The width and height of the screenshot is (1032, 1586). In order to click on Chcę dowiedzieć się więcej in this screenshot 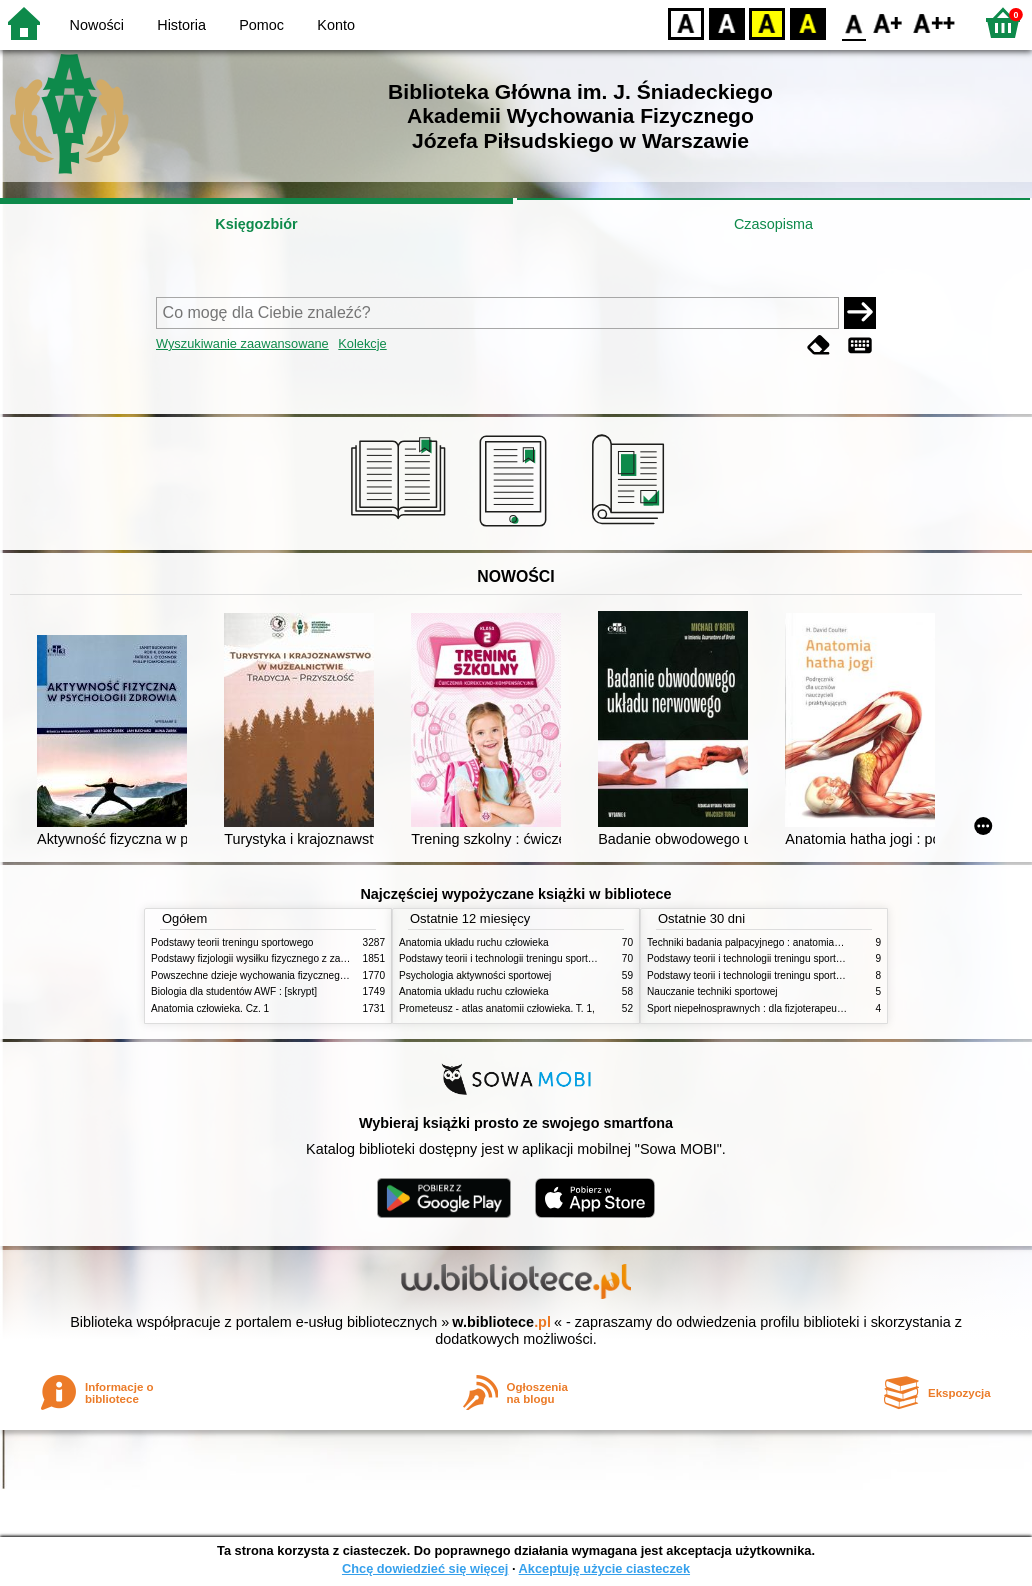, I will do `click(425, 1568)`.